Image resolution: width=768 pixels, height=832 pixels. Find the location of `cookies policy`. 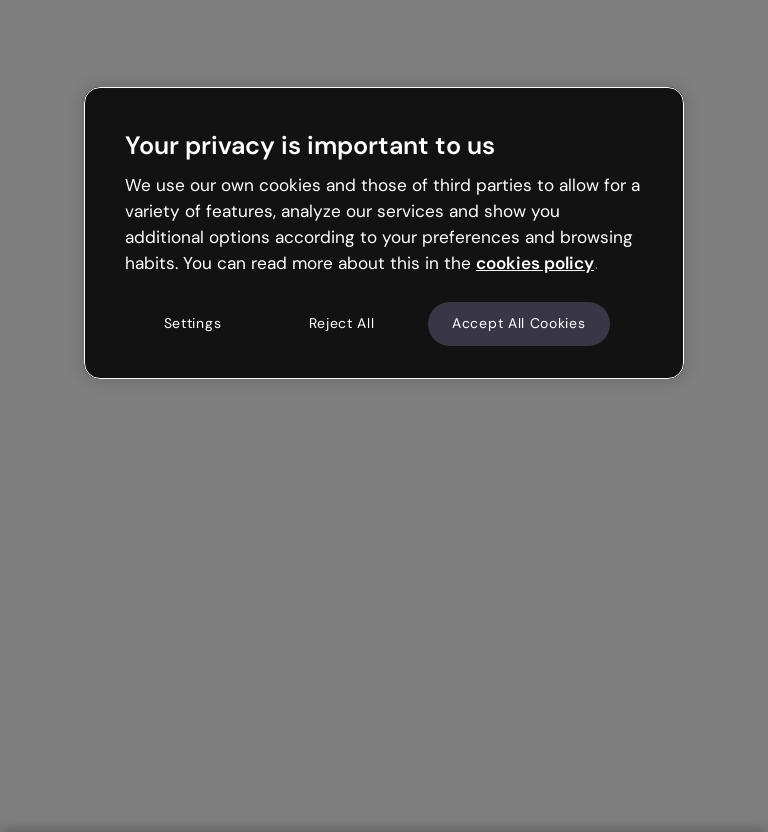

cookies policy is located at coordinates (535, 263).